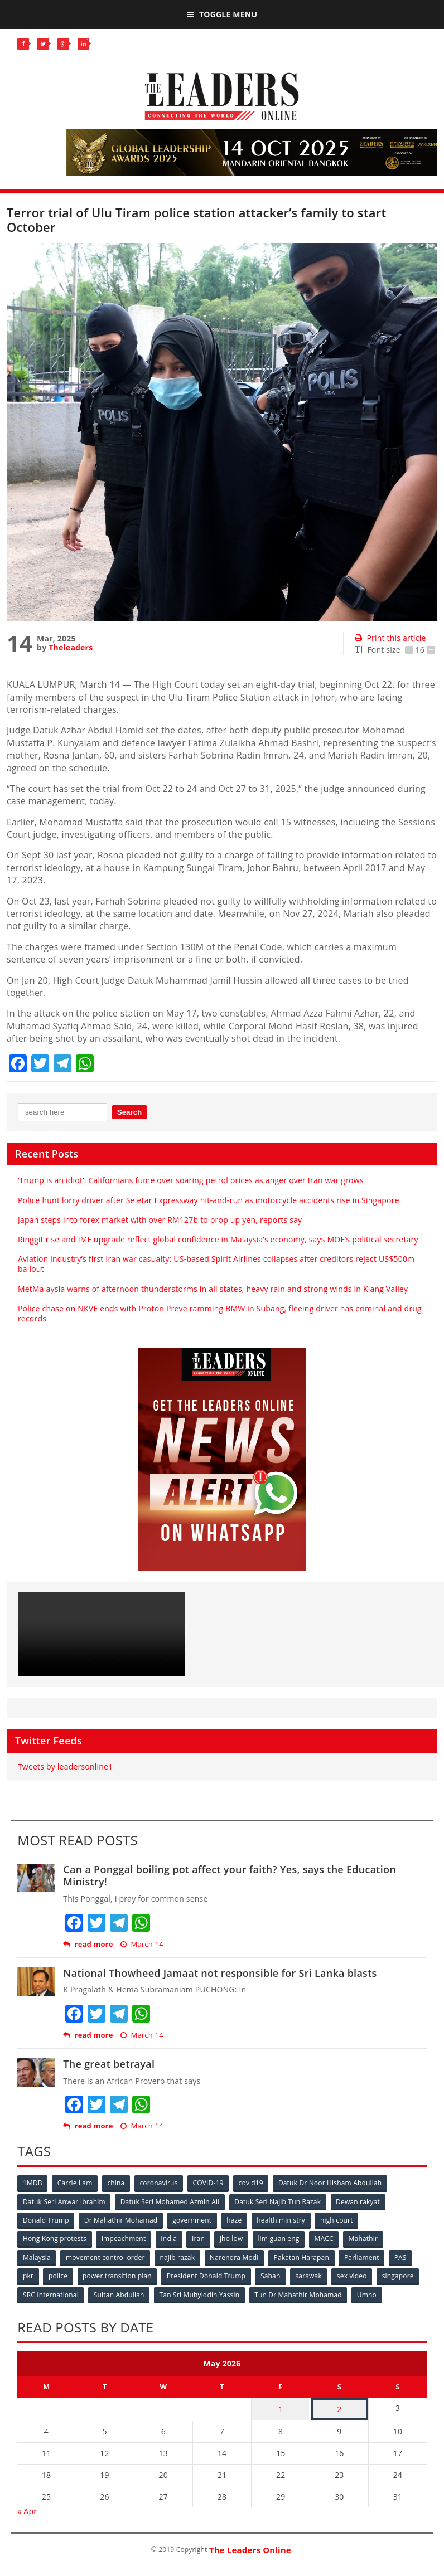 Image resolution: width=444 pixels, height=2576 pixels. What do you see at coordinates (311, 2274) in the screenshot?
I see `sarawak [sarawak (52 items)]` at bounding box center [311, 2274].